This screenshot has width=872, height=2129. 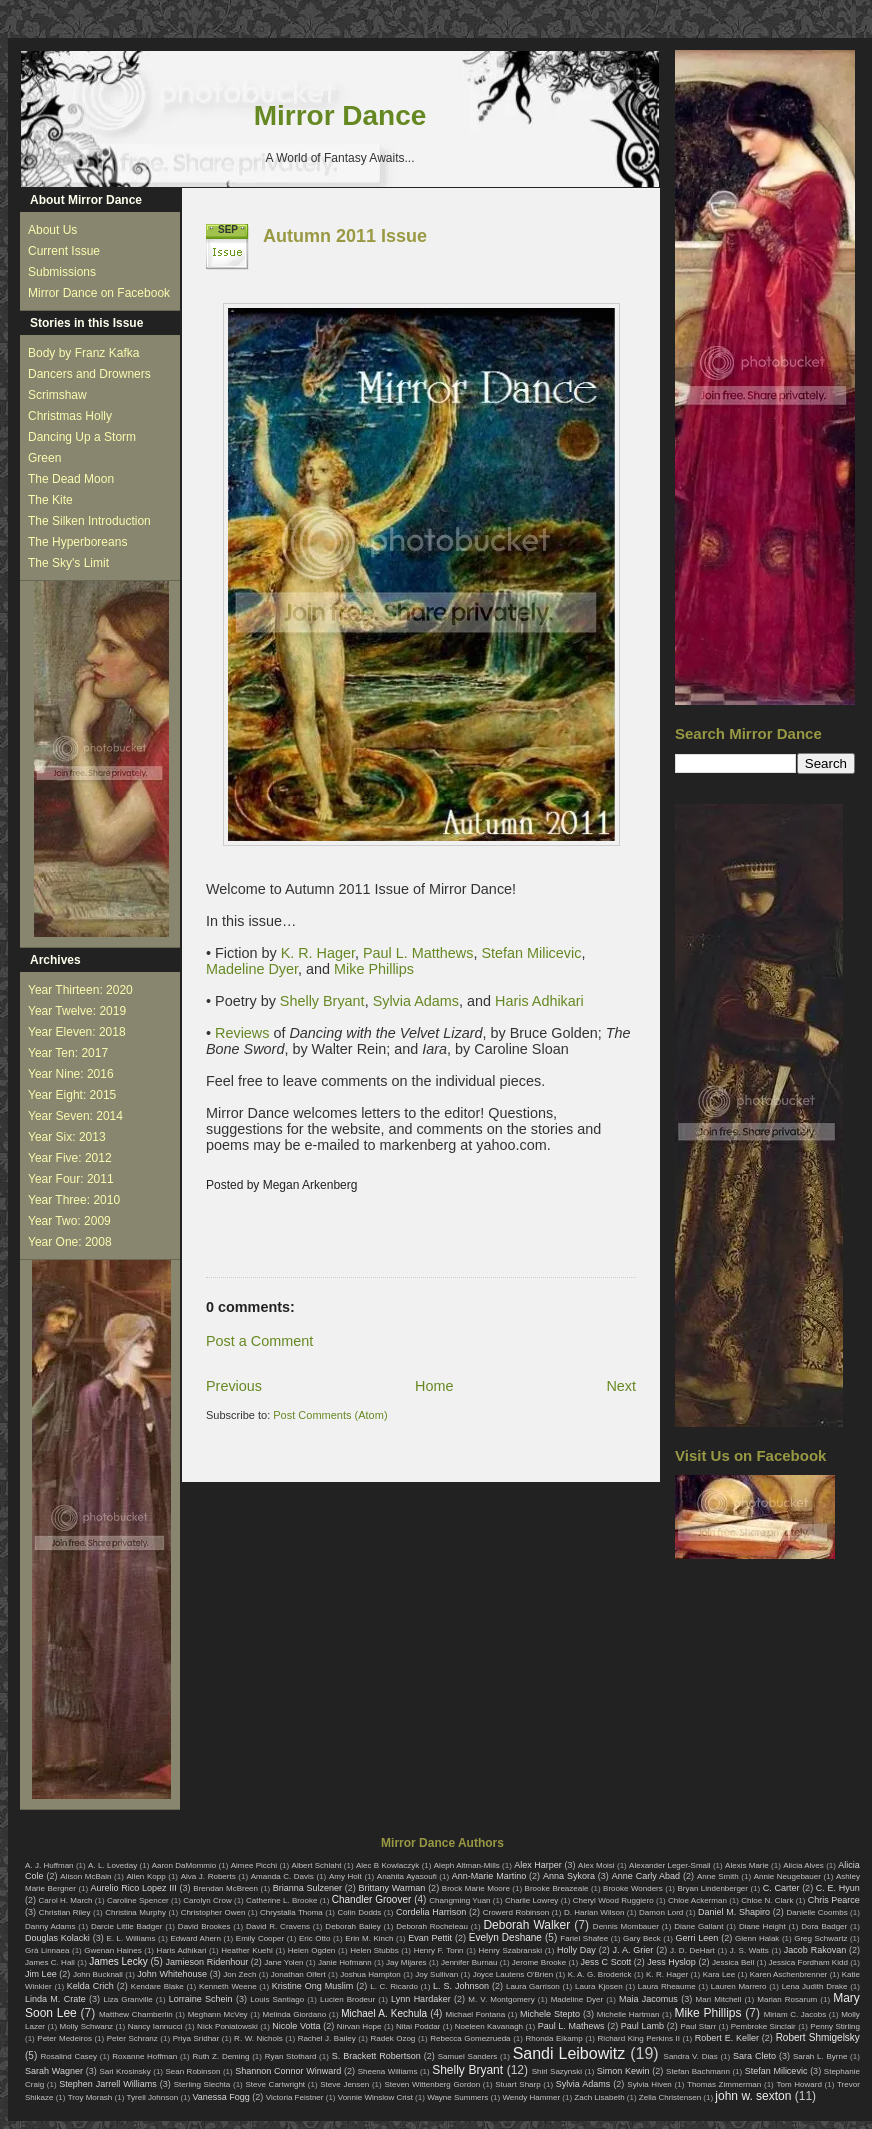 I want to click on Edward Ahern, so click(x=195, y=1938).